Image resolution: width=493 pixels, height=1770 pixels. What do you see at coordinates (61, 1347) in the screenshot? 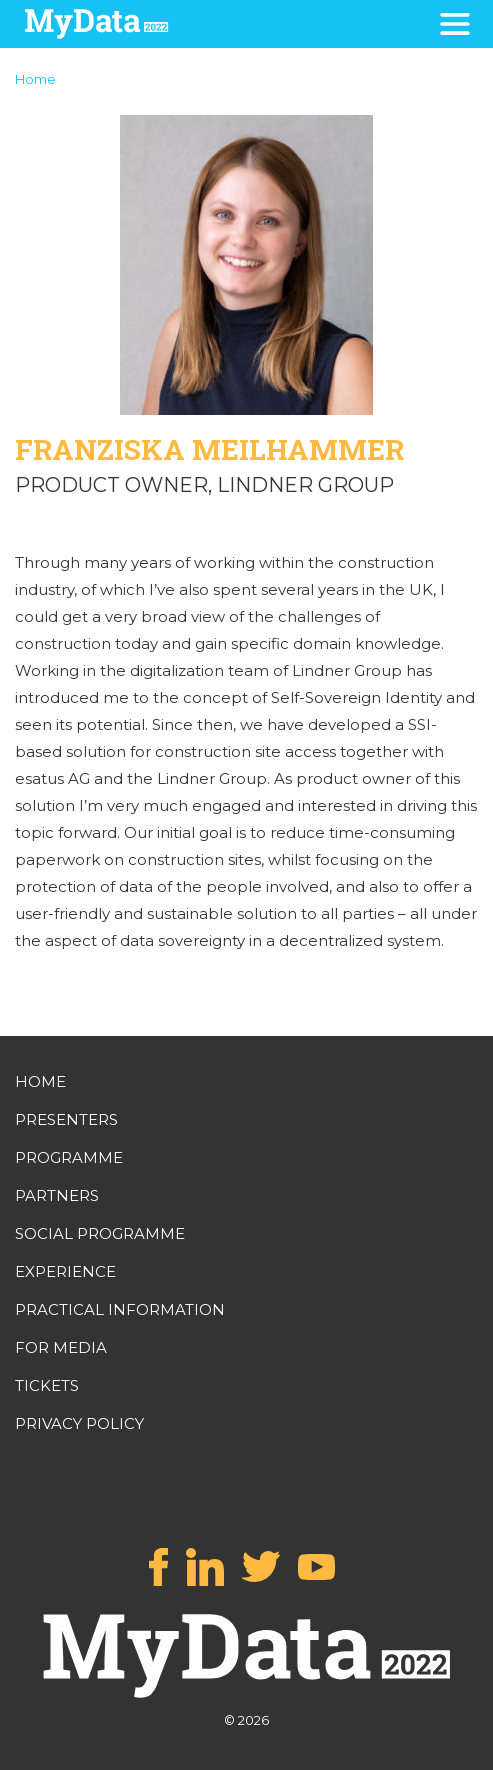
I see `FOR MEDIA` at bounding box center [61, 1347].